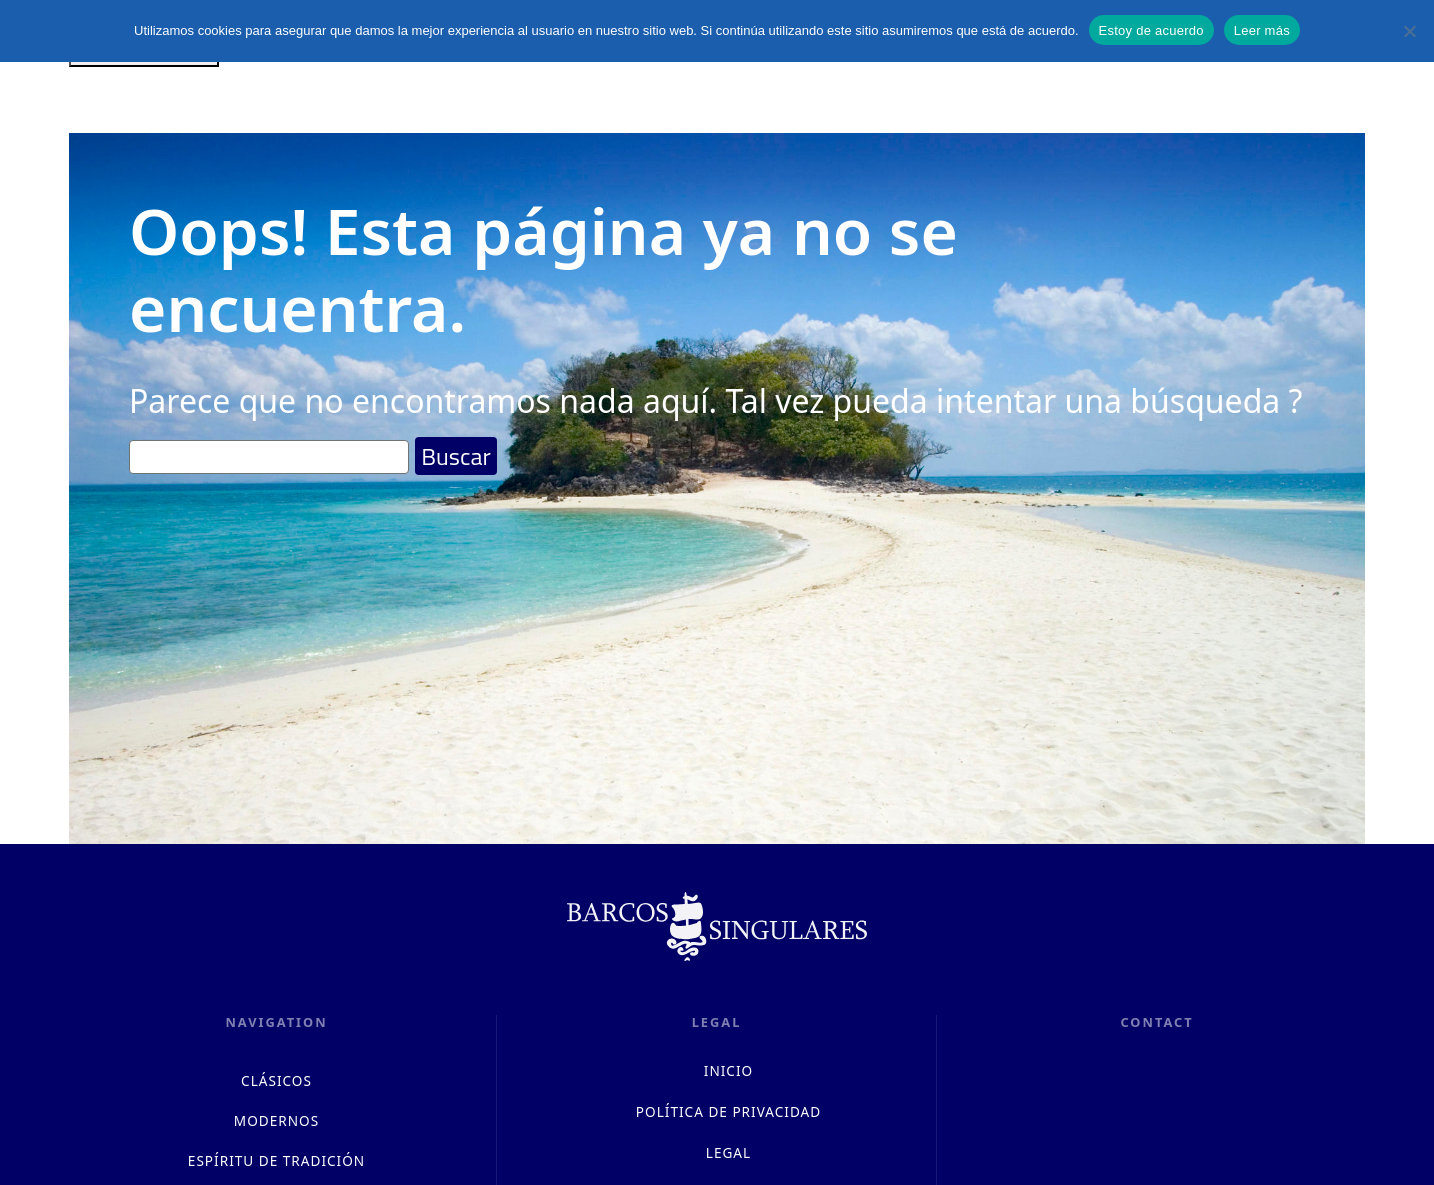 Image resolution: width=1434 pixels, height=1185 pixels. I want to click on ESPÍRITU DE TRADICIÓN, so click(276, 1160).